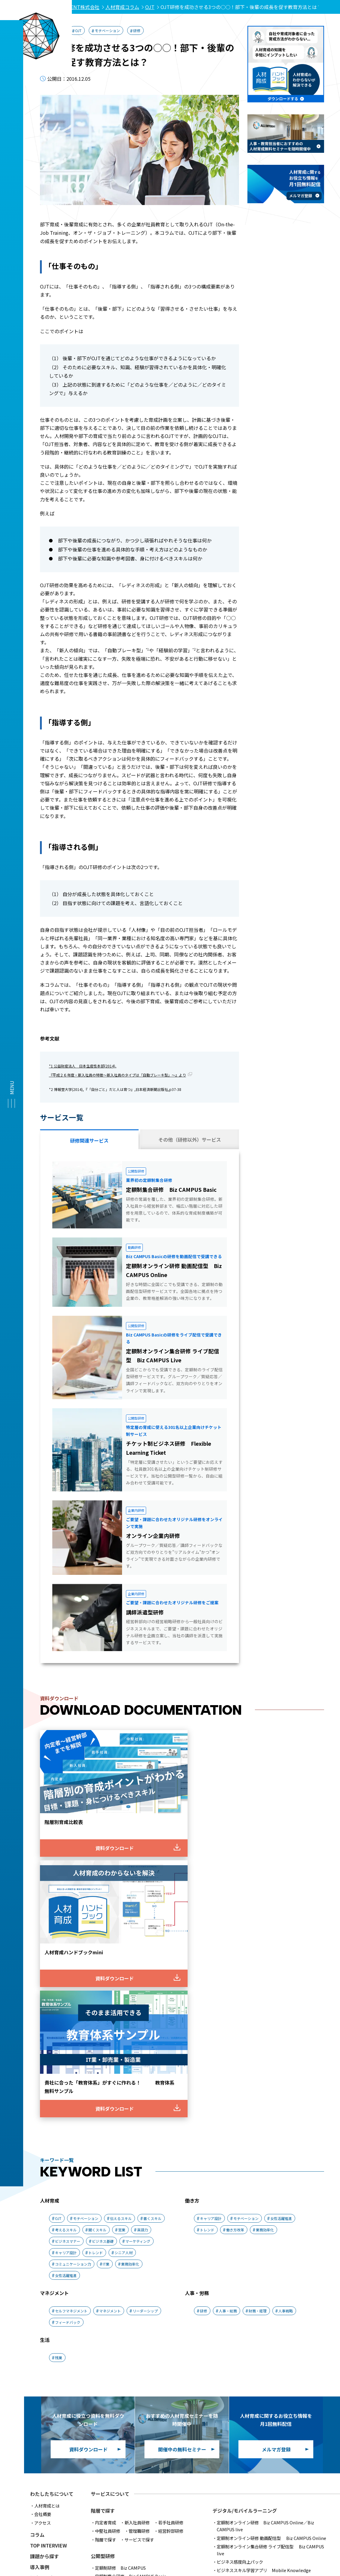 This screenshot has width=340, height=2576. Describe the element at coordinates (271, 2242) in the screenshot. I see `定額制オンライン研修 動画配信型` at that location.